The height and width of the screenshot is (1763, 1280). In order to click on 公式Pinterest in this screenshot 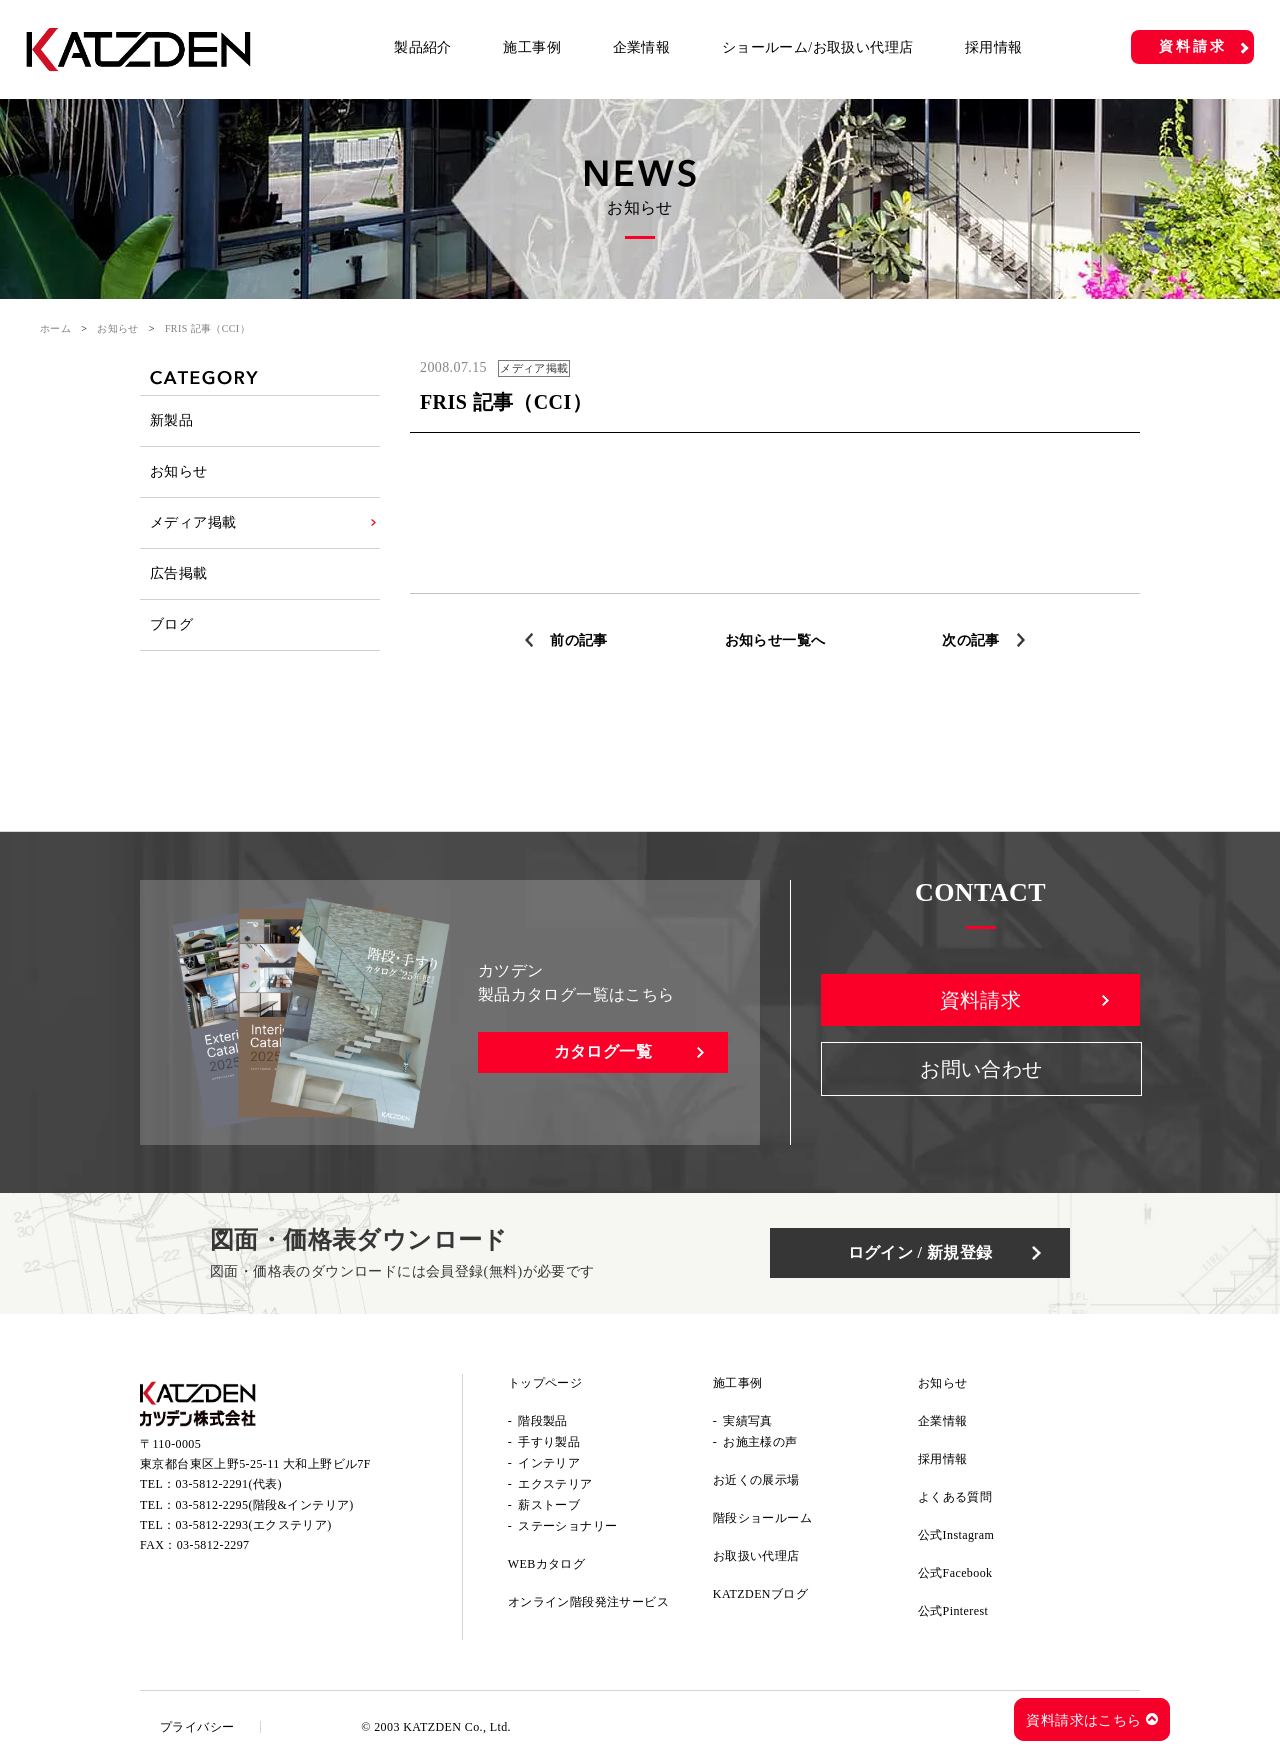, I will do `click(953, 1611)`.